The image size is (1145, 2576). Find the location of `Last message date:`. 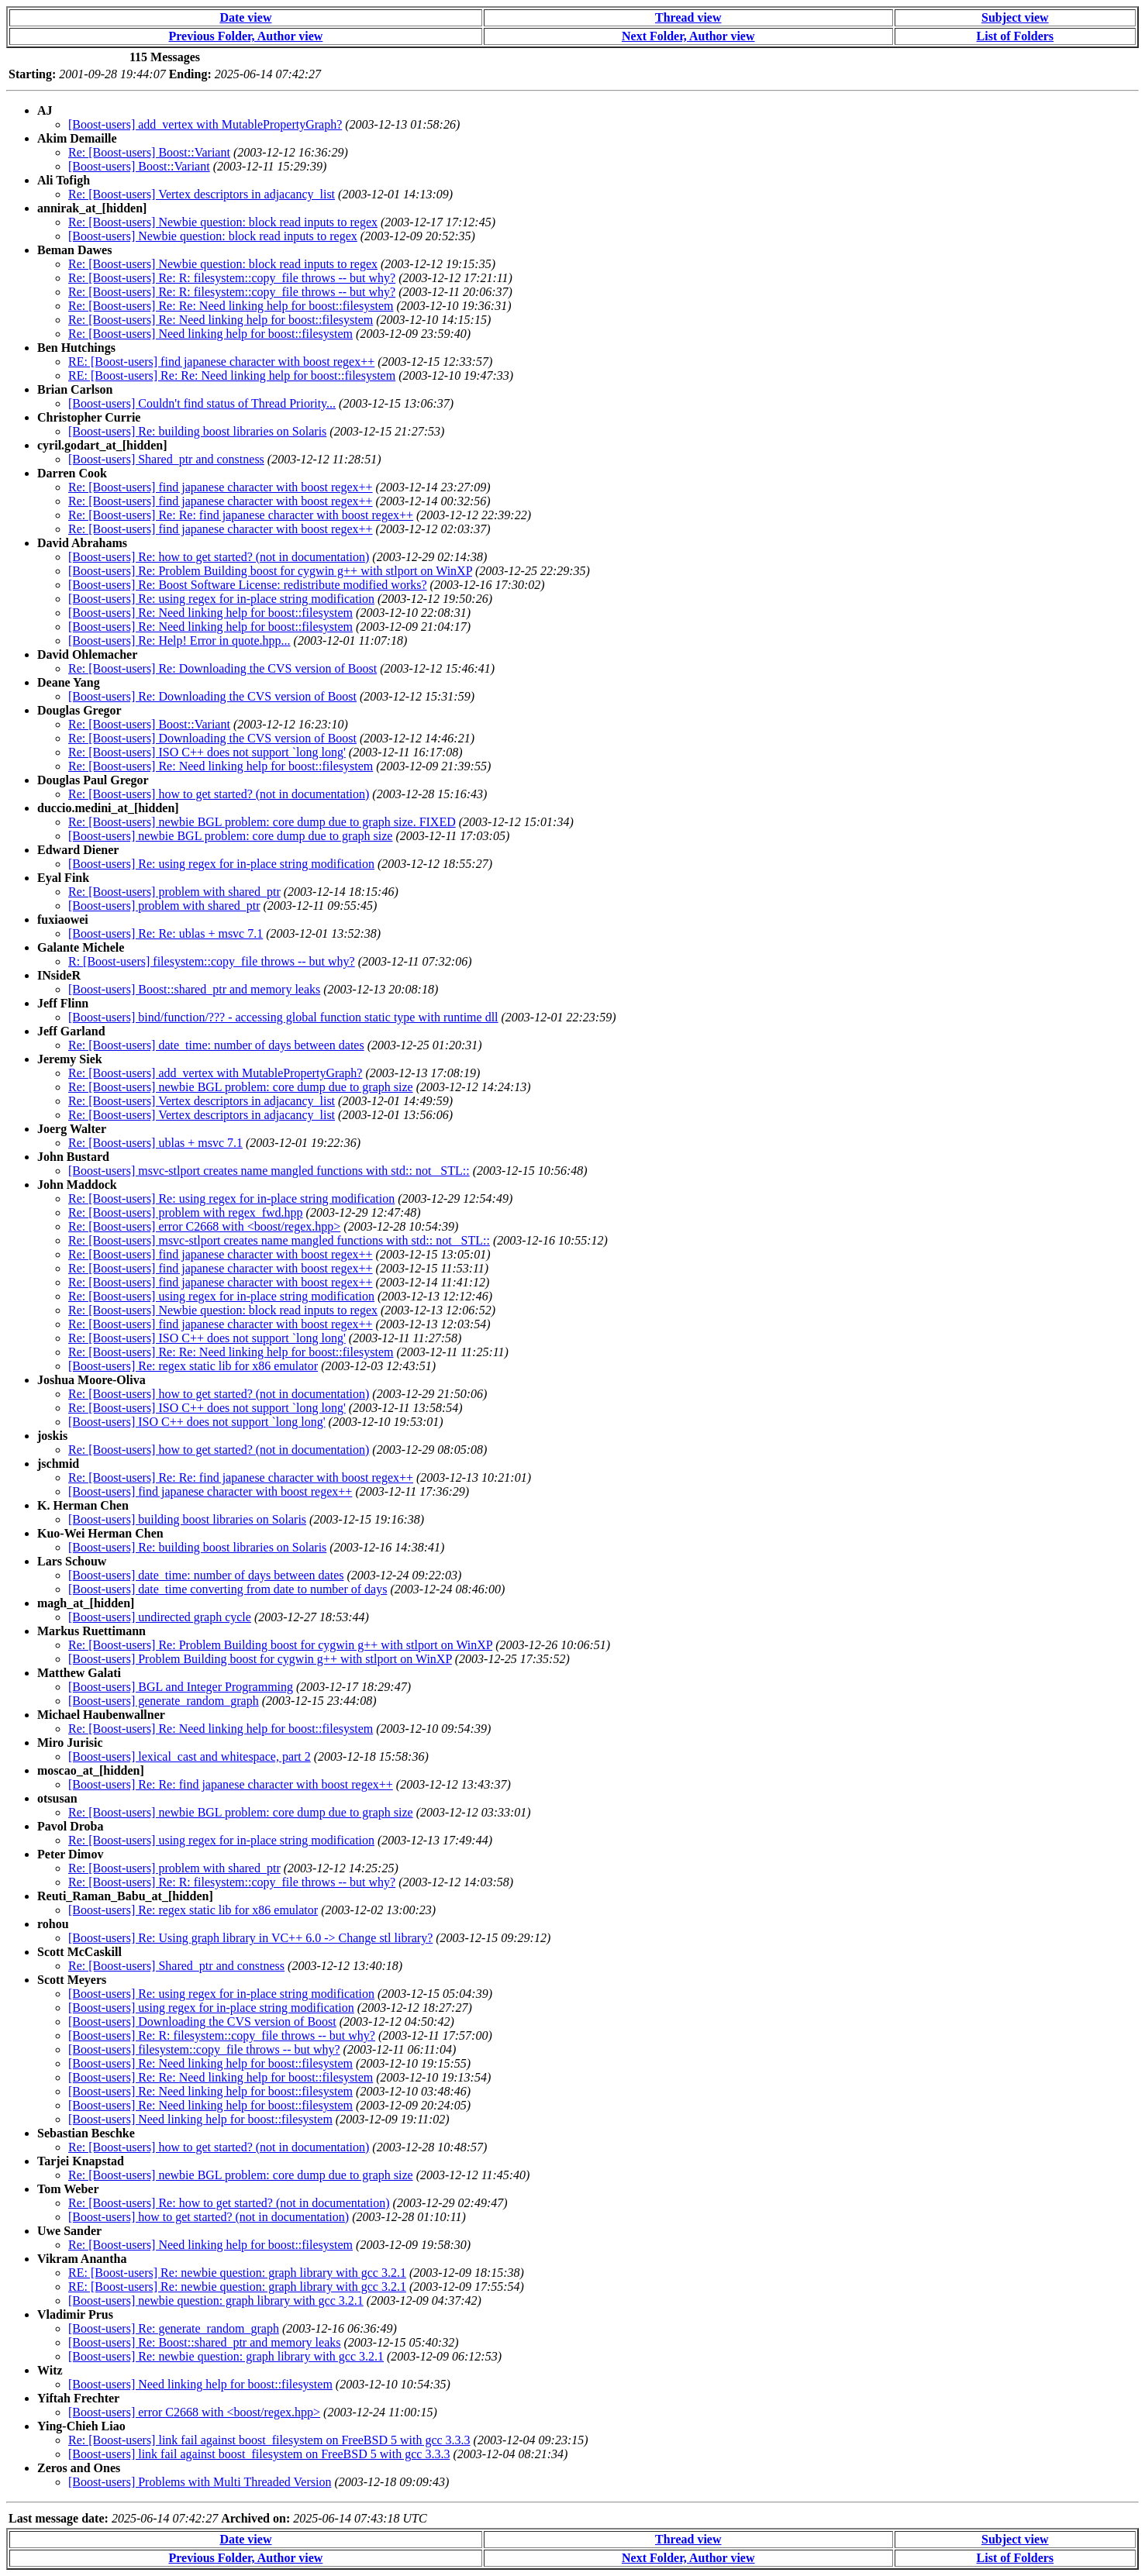

Last message date: is located at coordinates (59, 2518).